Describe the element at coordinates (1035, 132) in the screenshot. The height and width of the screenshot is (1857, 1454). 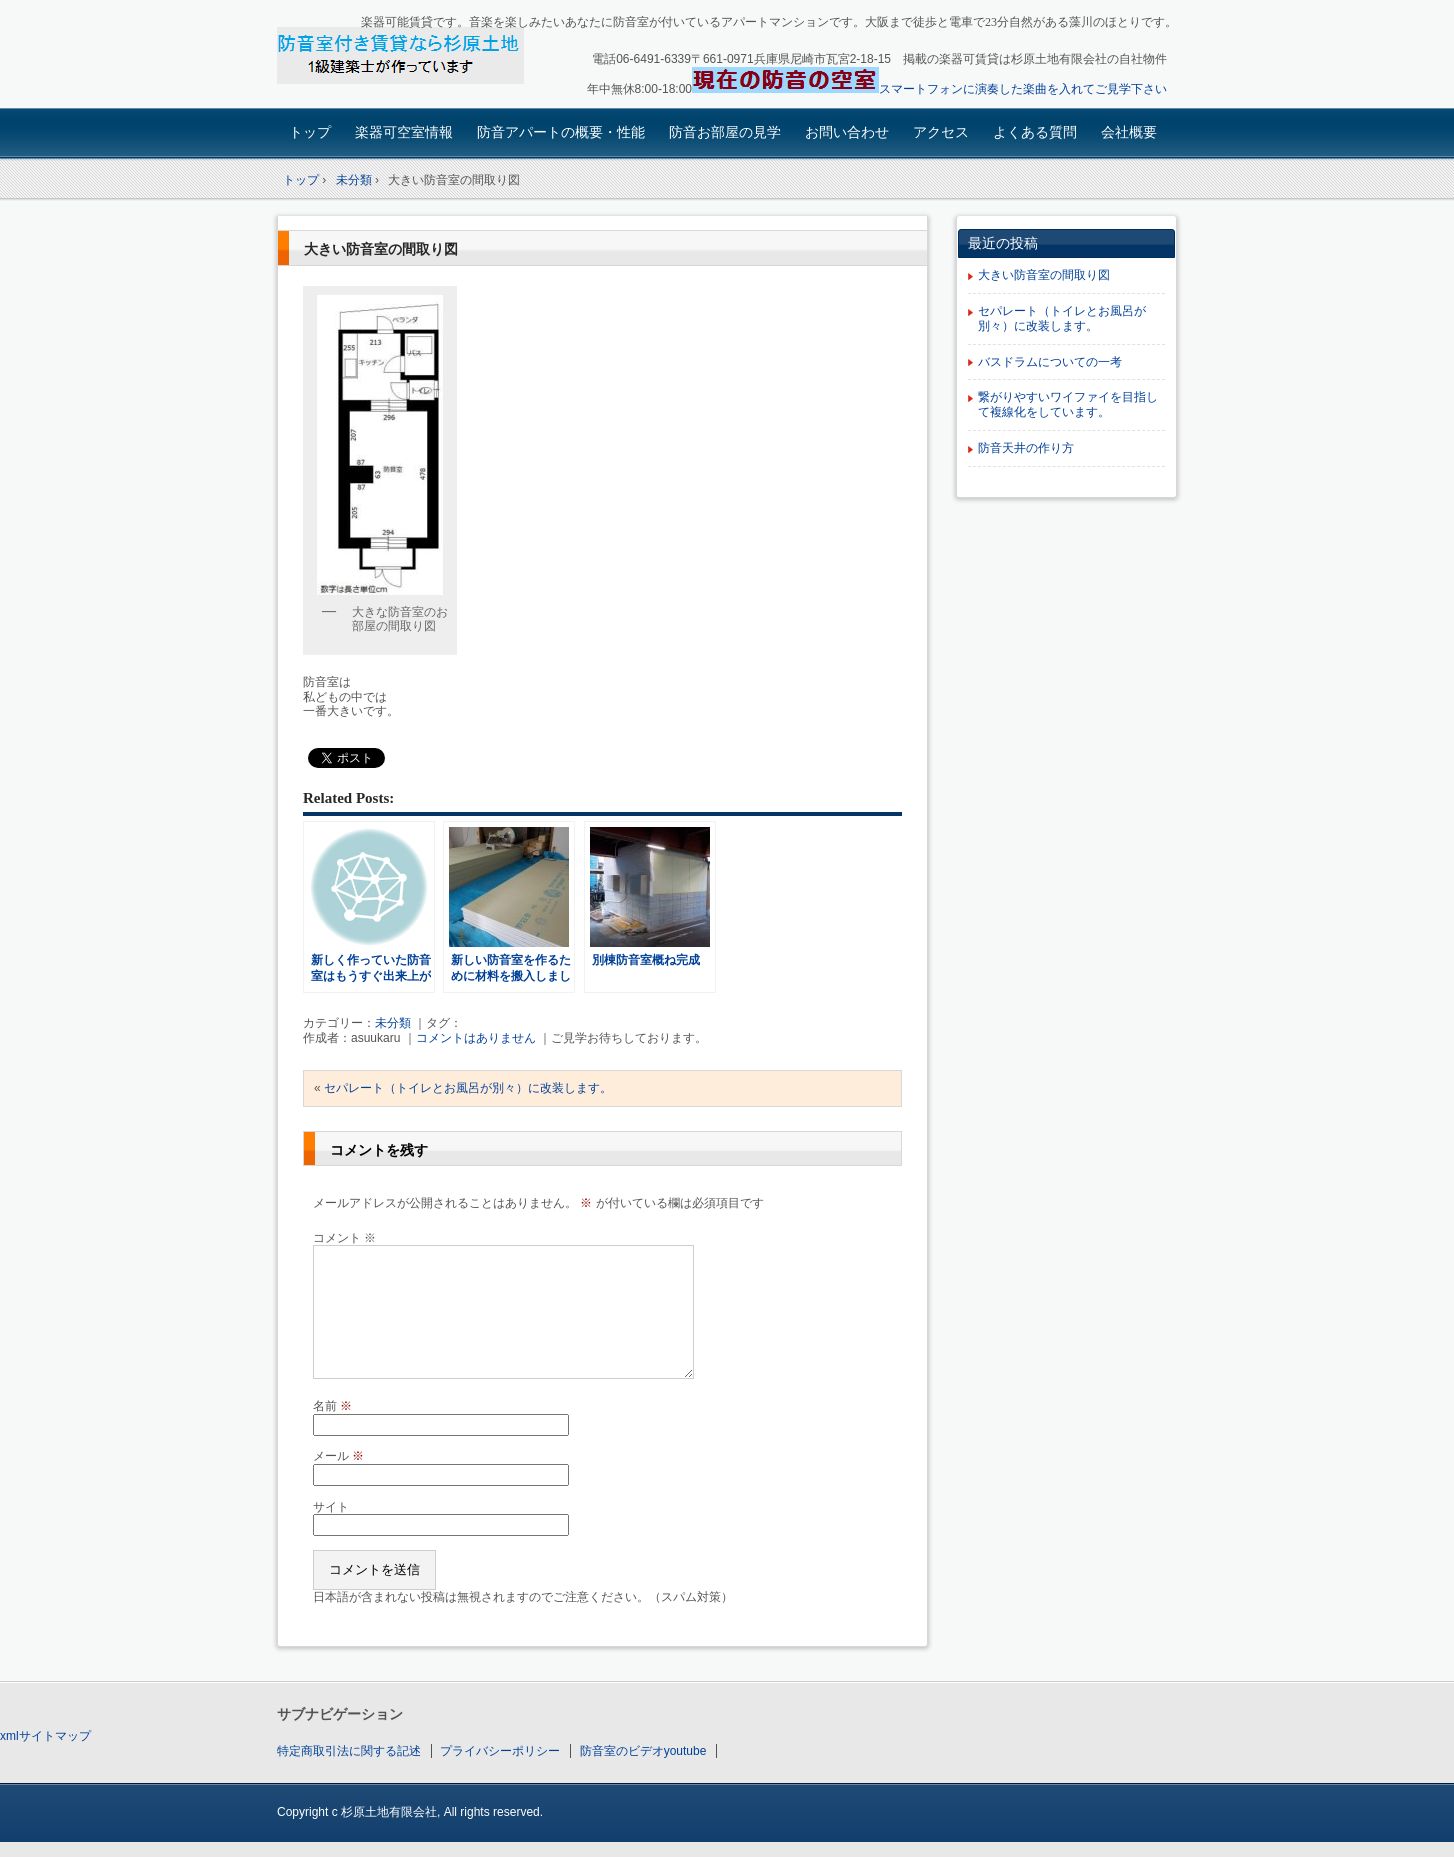
I see `よくある質問` at that location.